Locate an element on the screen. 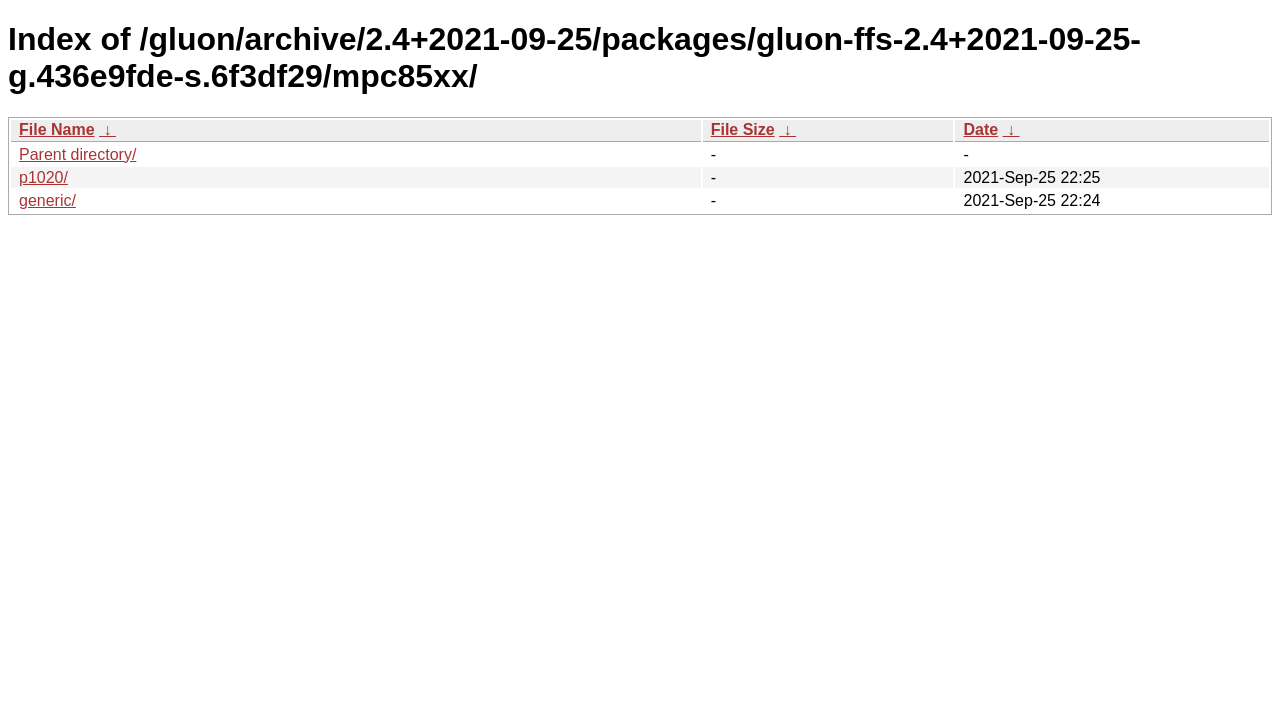 The width and height of the screenshot is (1280, 720). generic/ is located at coordinates (47, 200).